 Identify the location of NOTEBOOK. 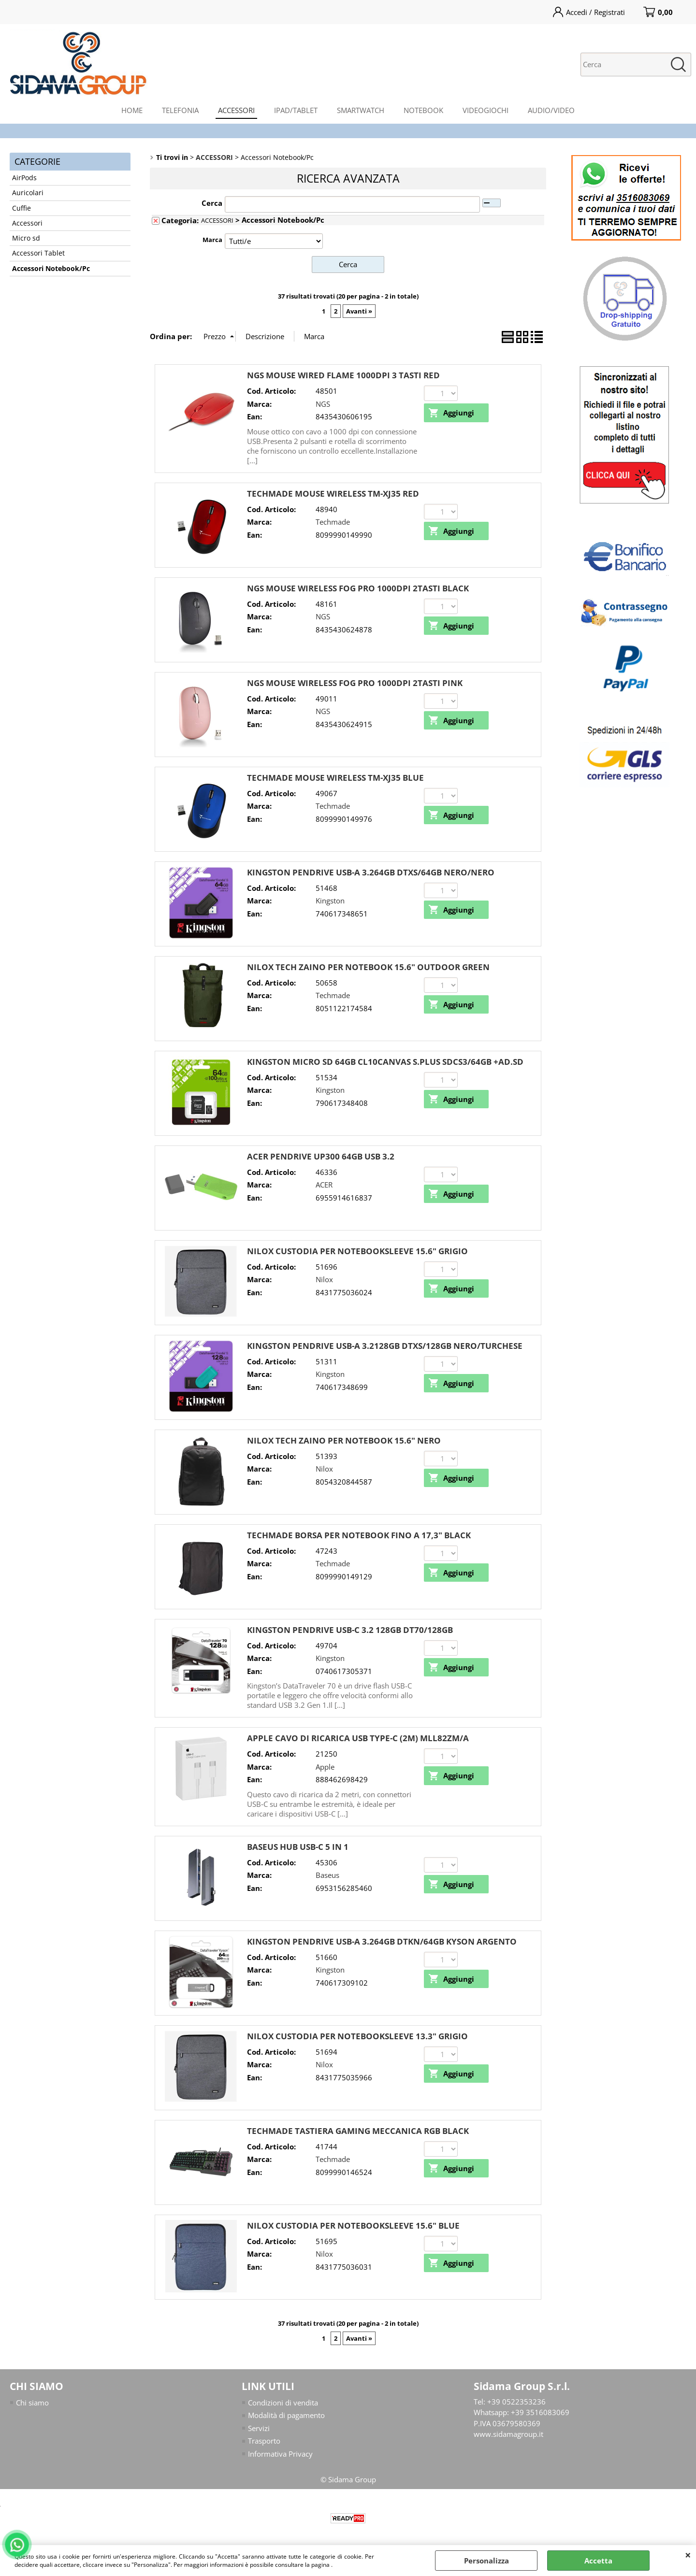
(423, 110).